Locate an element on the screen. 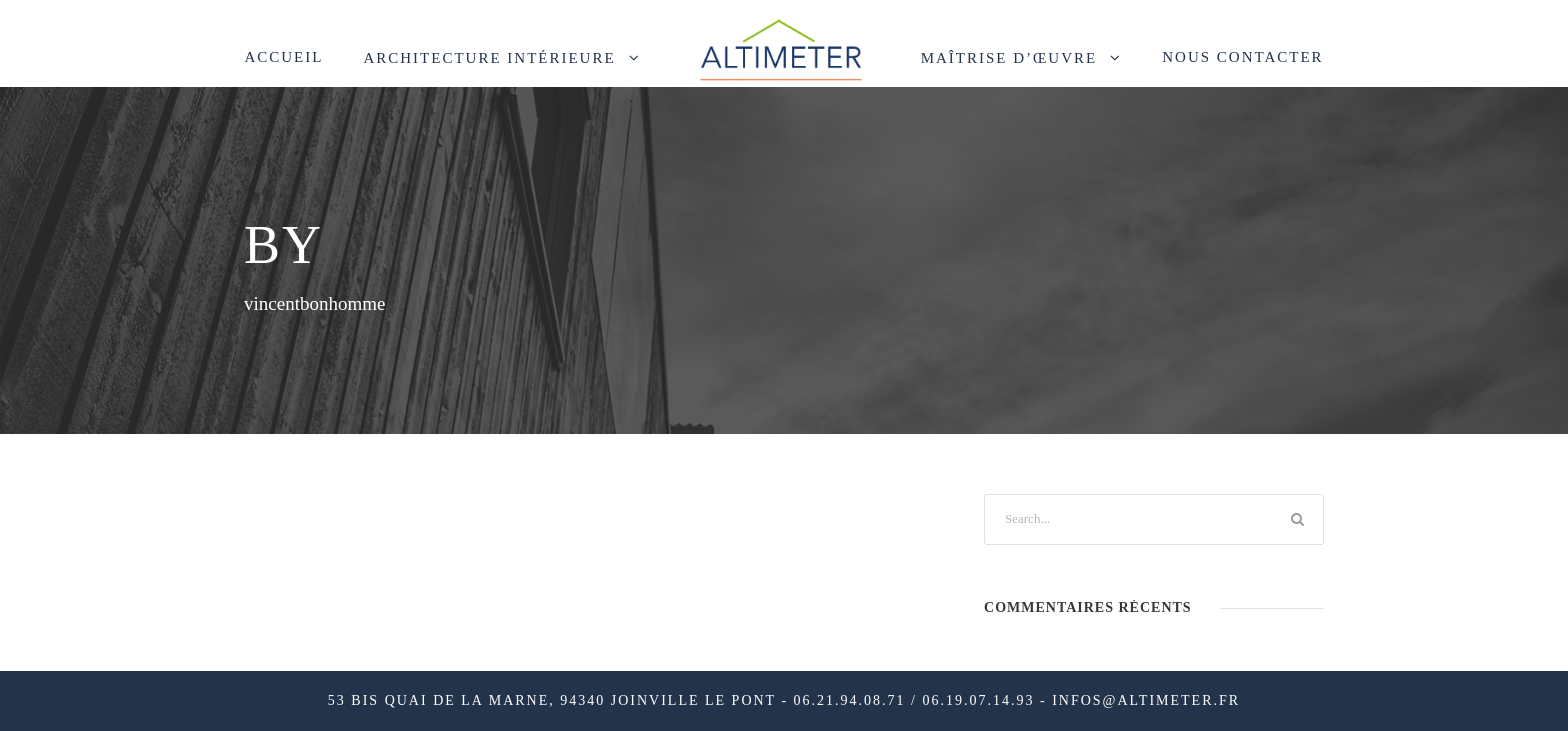 The height and width of the screenshot is (731, 1568). Architecture intérieure is located at coordinates (489, 58).